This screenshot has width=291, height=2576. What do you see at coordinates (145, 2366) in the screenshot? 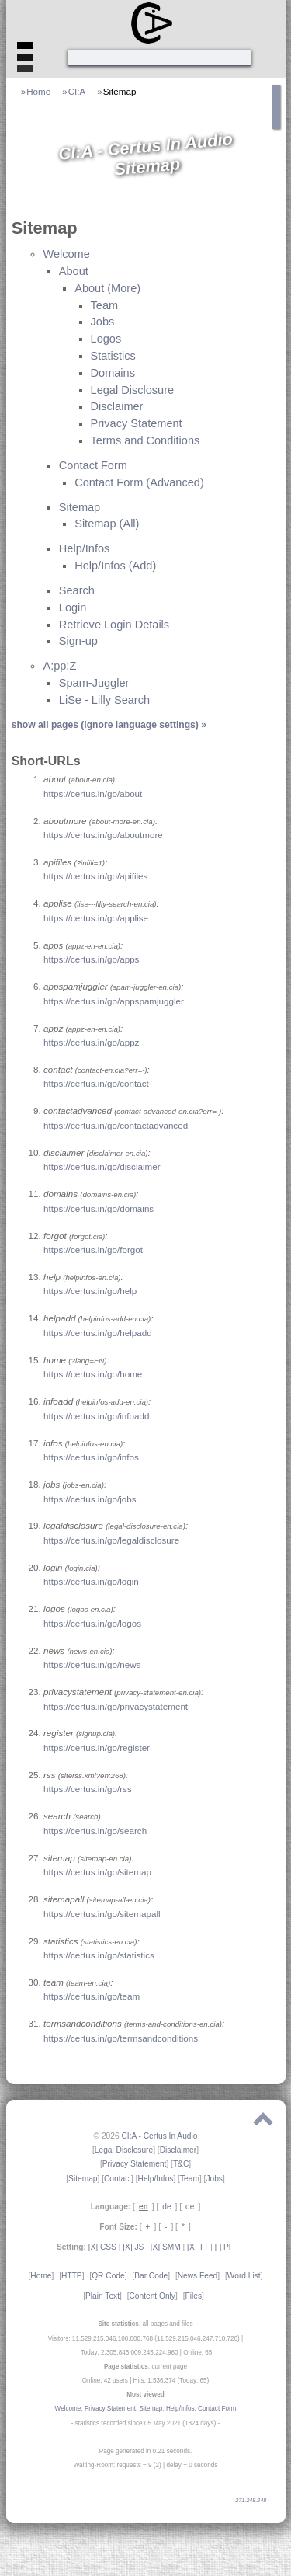
I see `: current page` at bounding box center [145, 2366].